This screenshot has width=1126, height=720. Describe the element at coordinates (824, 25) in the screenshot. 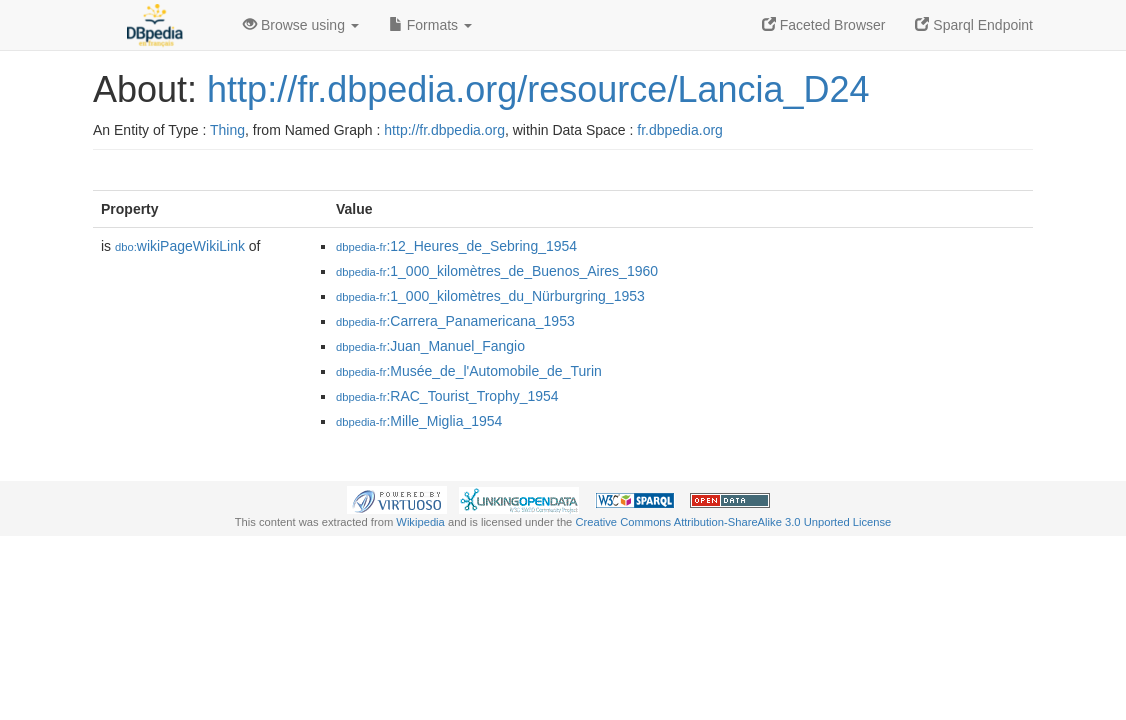

I see `Faceted Browser` at that location.